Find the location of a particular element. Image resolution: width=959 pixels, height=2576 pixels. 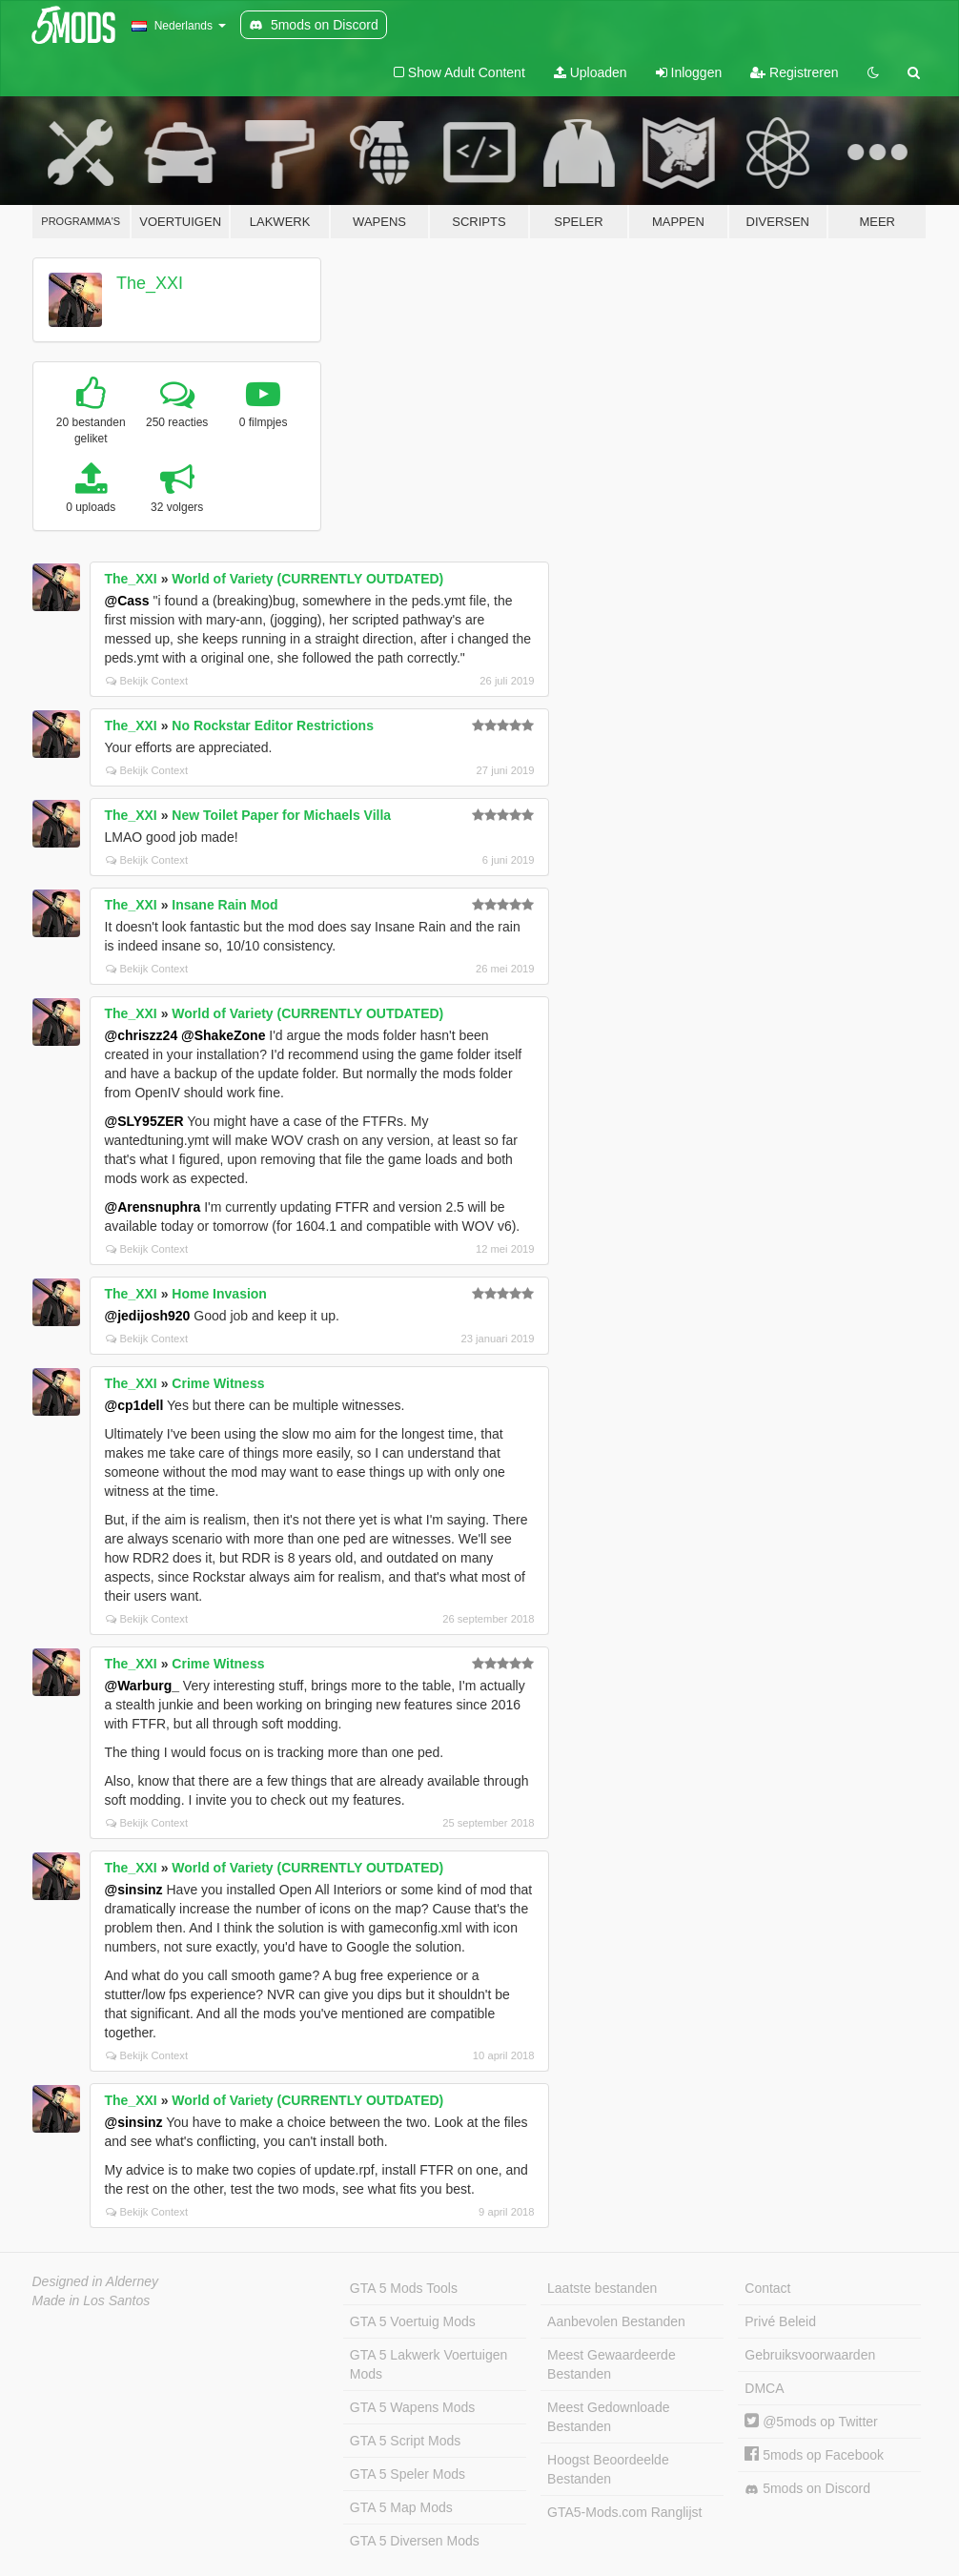

No Rockstar Editor Restrictions is located at coordinates (273, 725).